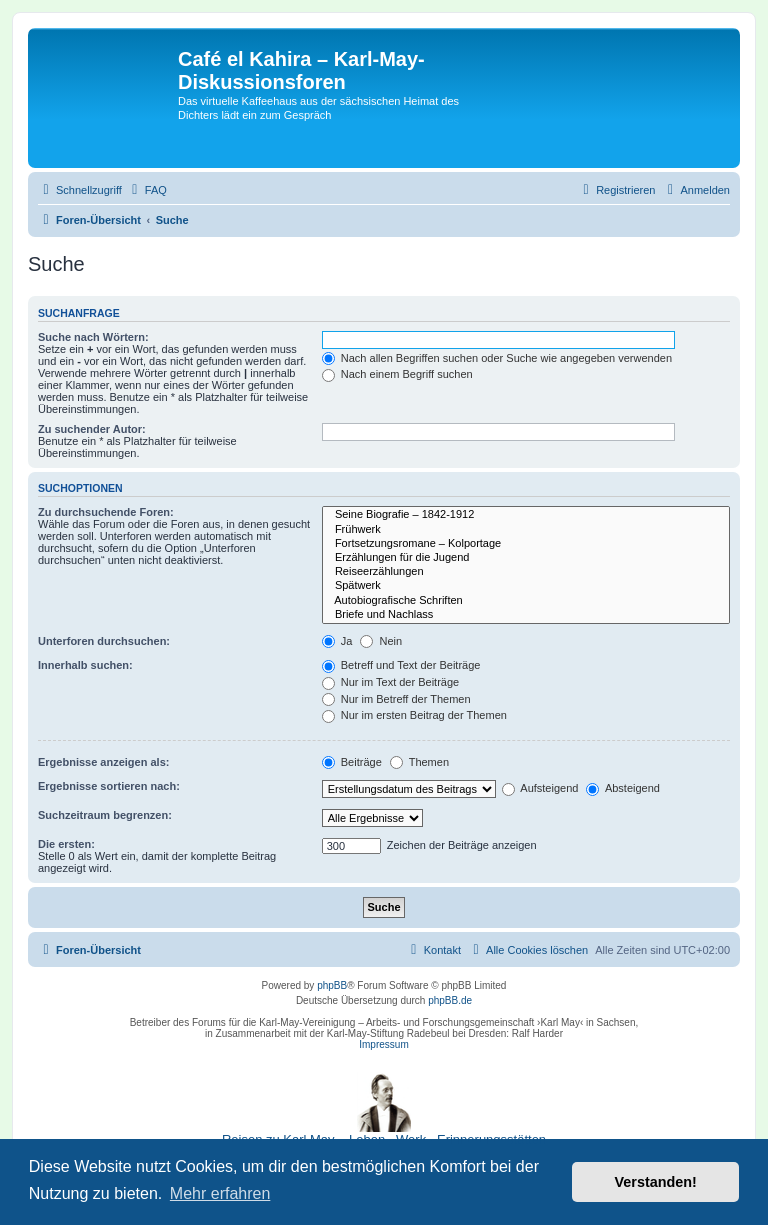 The height and width of the screenshot is (1225, 768). Describe the element at coordinates (390, 682) in the screenshot. I see `Nur im Text der Beiträge` at that location.